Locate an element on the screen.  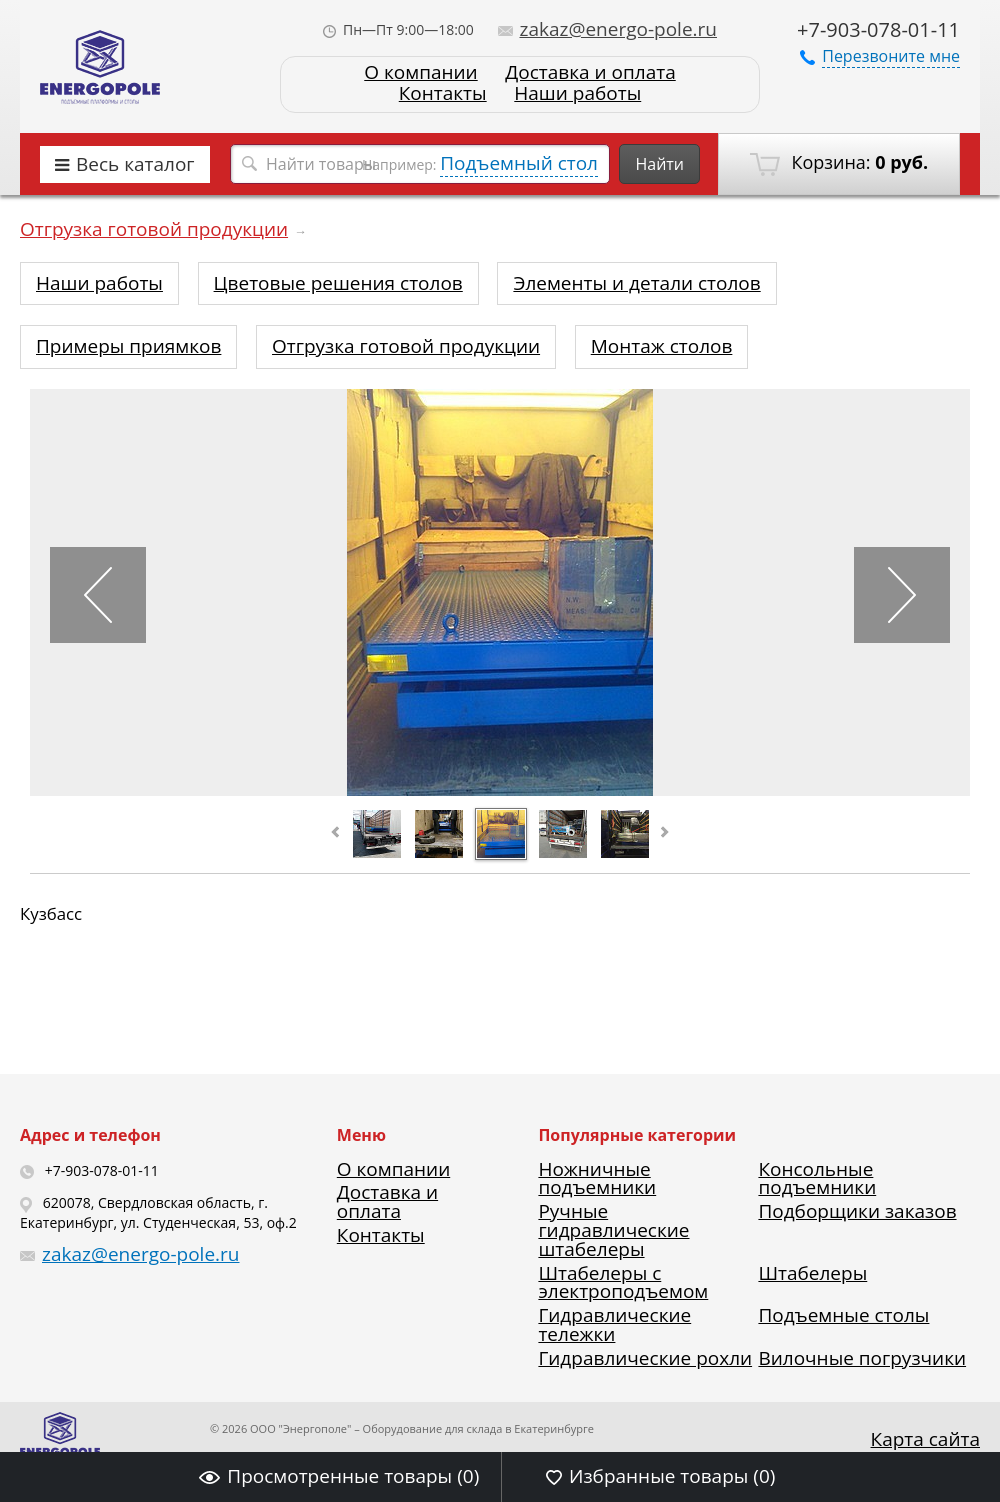
Карта сайта is located at coordinates (925, 1439).